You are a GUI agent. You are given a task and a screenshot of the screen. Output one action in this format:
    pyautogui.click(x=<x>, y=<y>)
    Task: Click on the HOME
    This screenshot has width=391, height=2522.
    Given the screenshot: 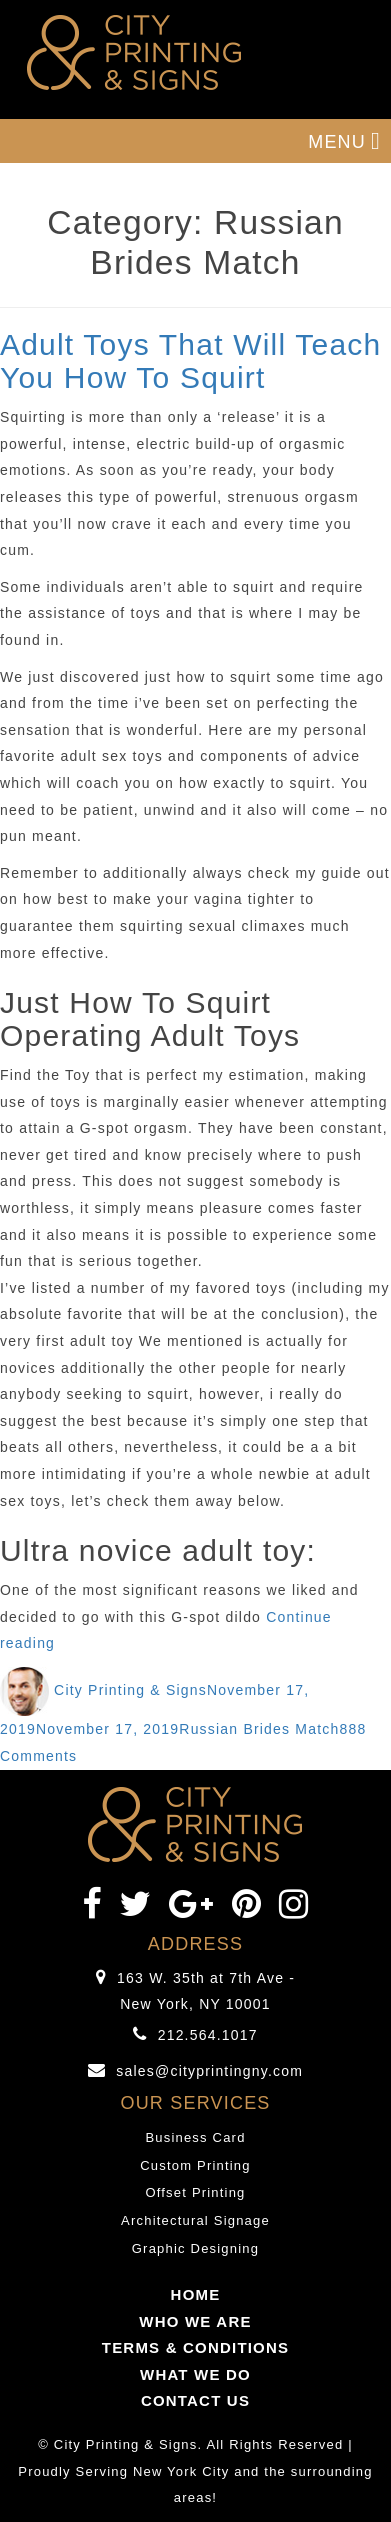 What is the action you would take?
    pyautogui.click(x=196, y=2294)
    